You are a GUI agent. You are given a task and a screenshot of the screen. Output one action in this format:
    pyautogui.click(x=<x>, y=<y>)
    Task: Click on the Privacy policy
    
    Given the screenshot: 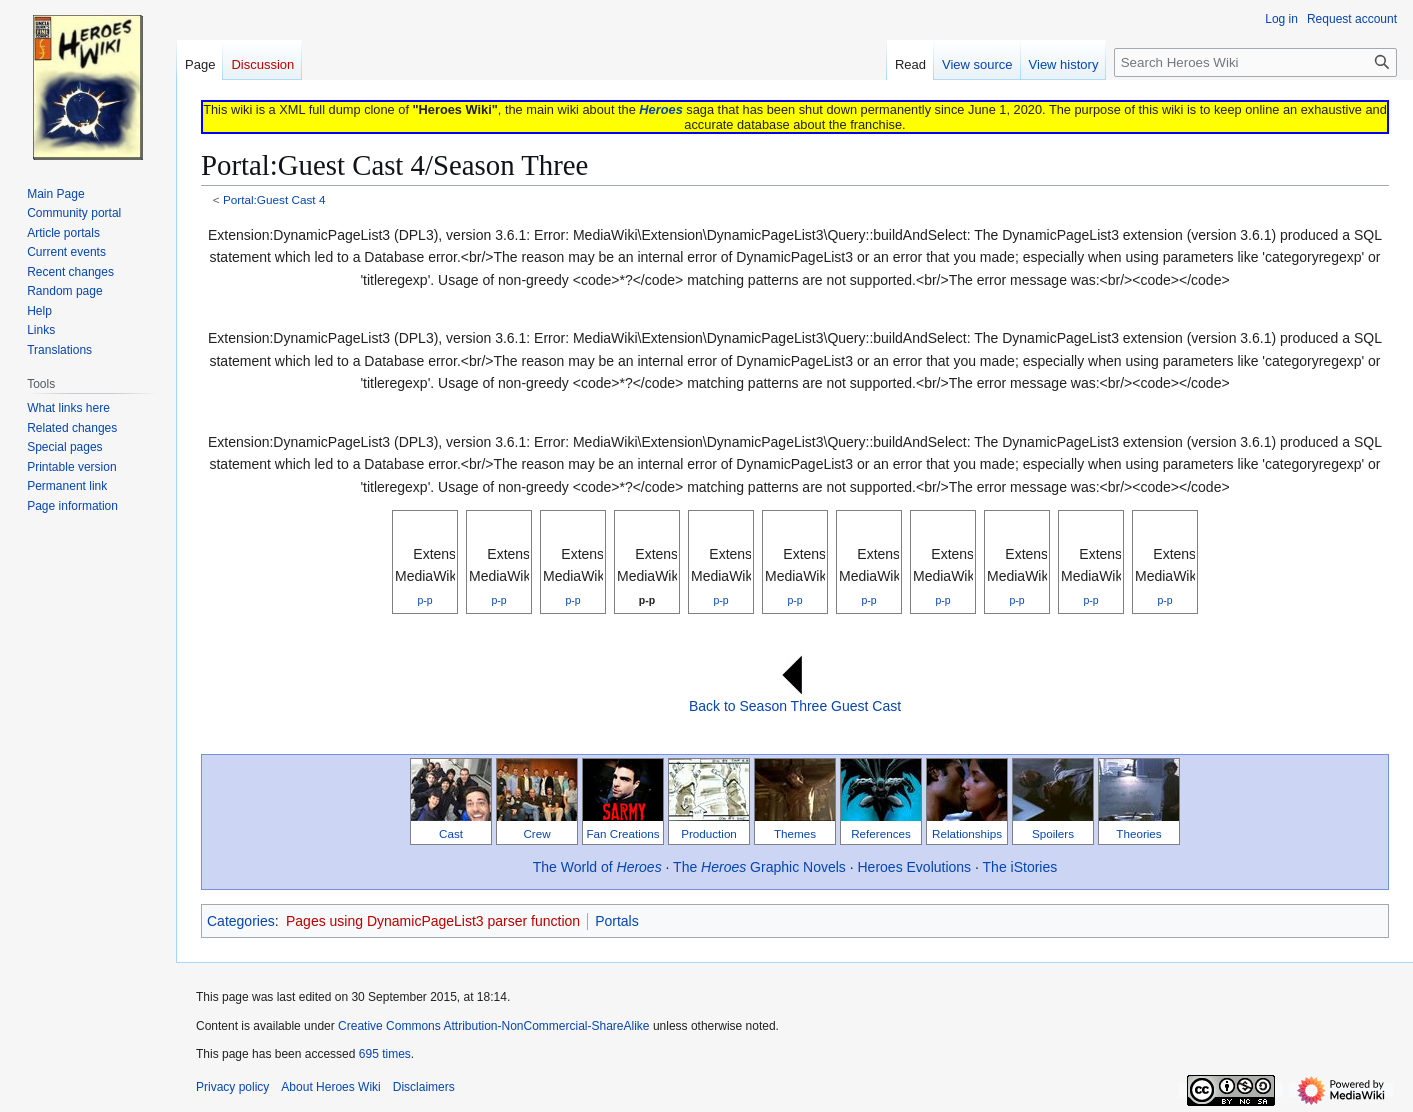 What is the action you would take?
    pyautogui.click(x=232, y=1087)
    